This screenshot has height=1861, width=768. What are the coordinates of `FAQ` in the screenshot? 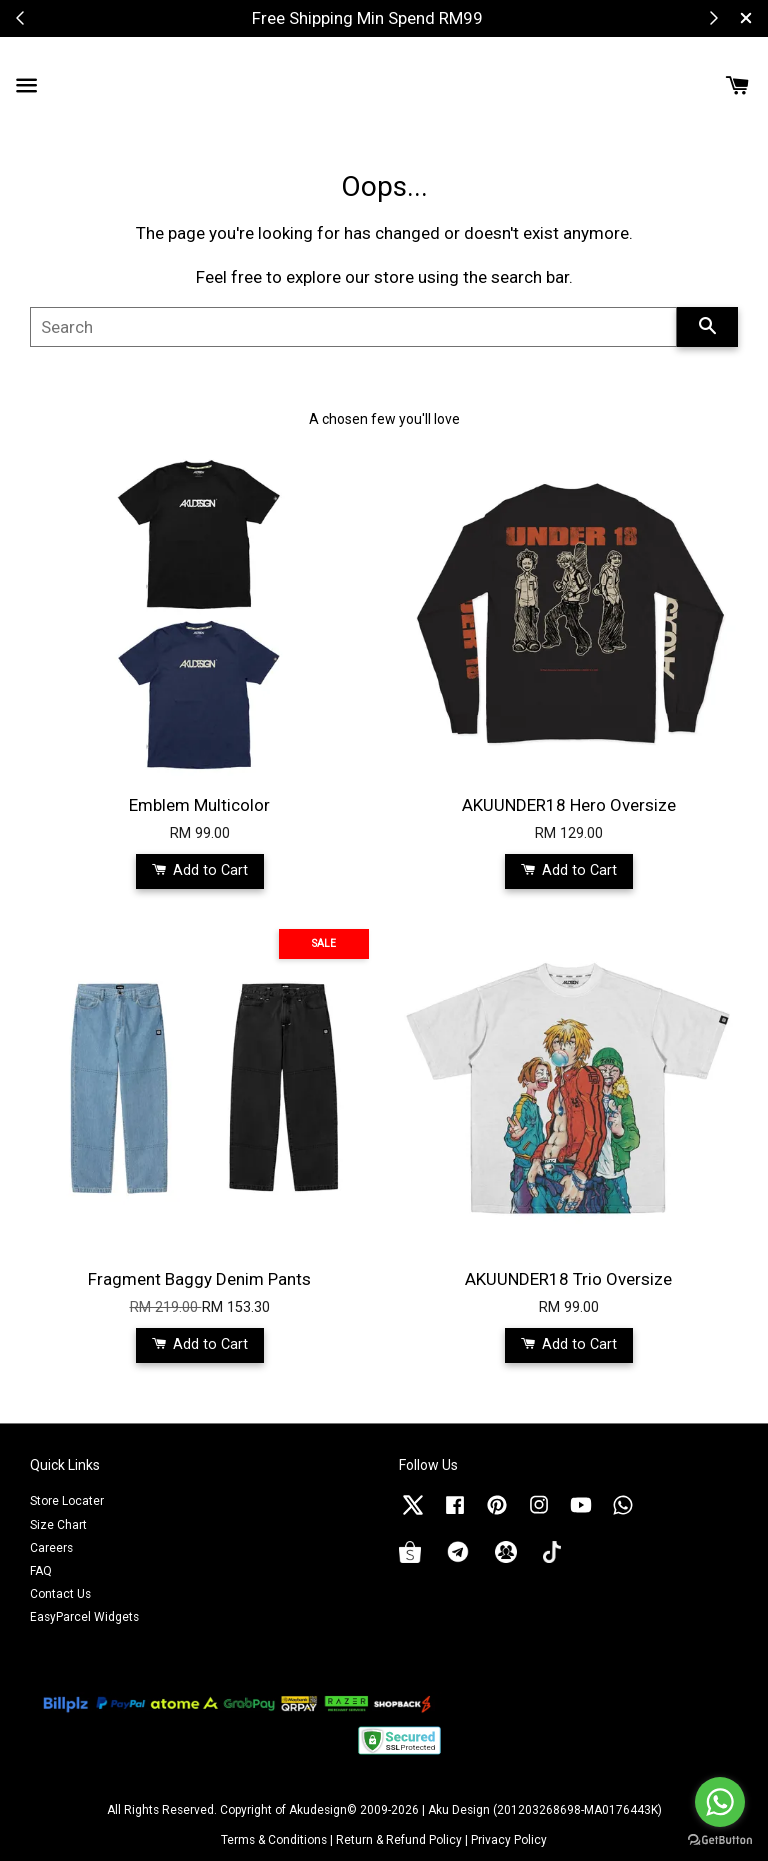 It's located at (41, 1571).